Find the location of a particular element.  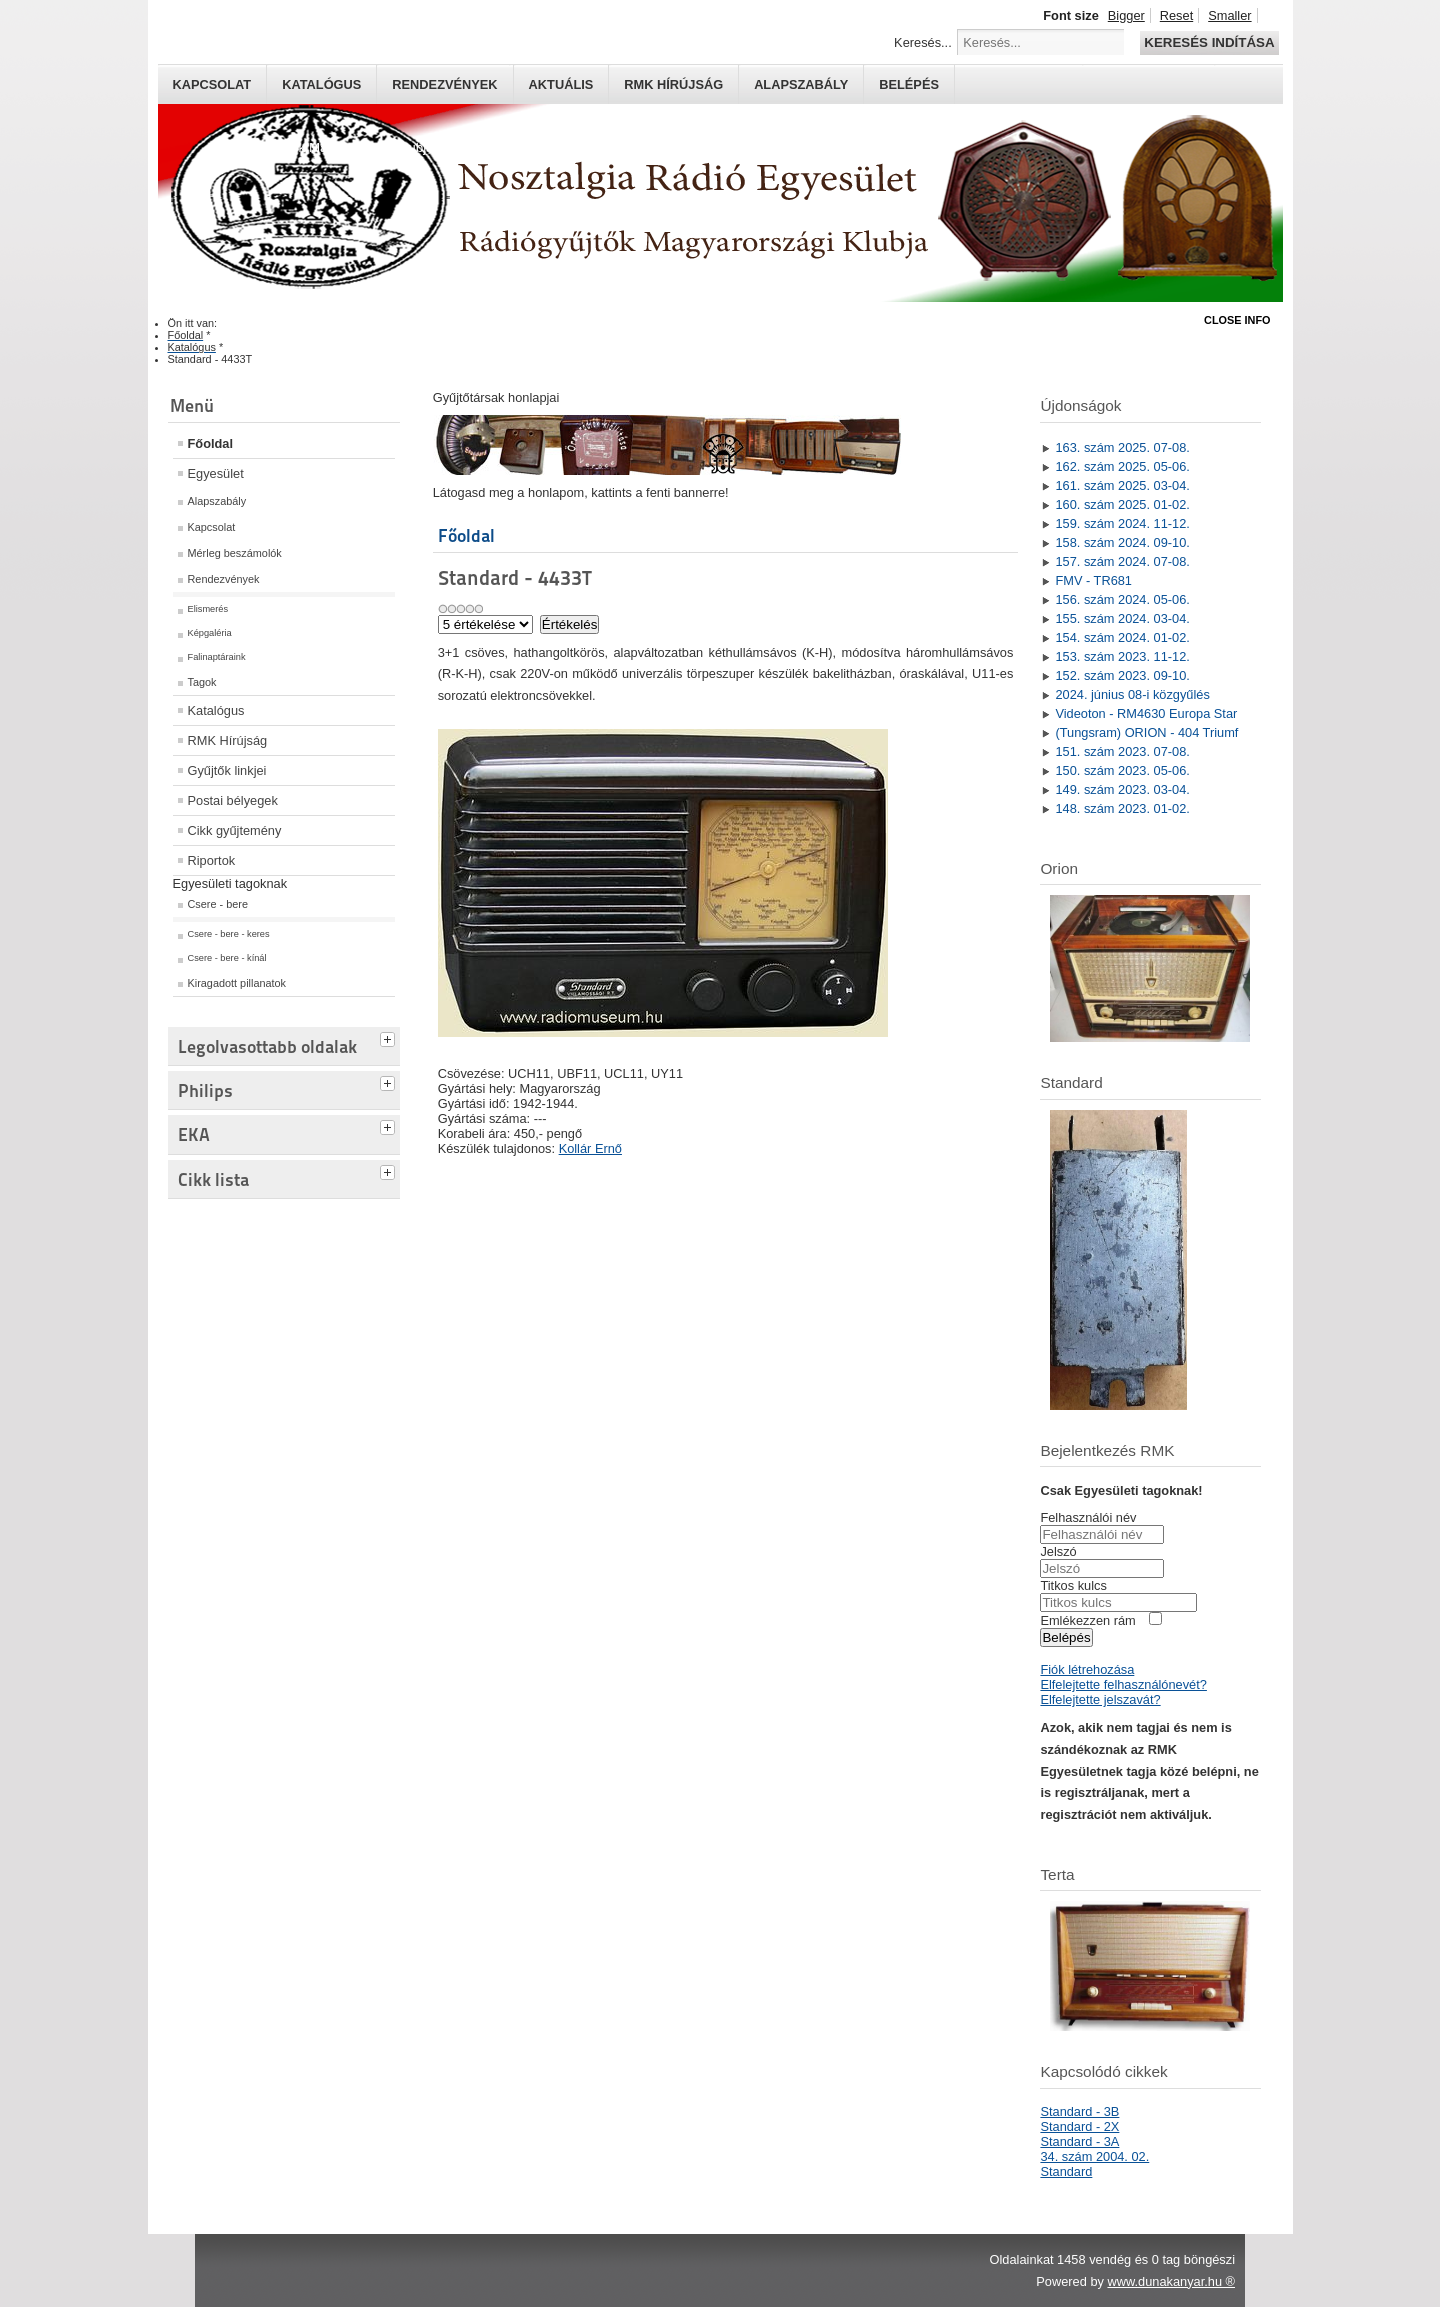

Cikk gyűjtemény is located at coordinates (235, 830).